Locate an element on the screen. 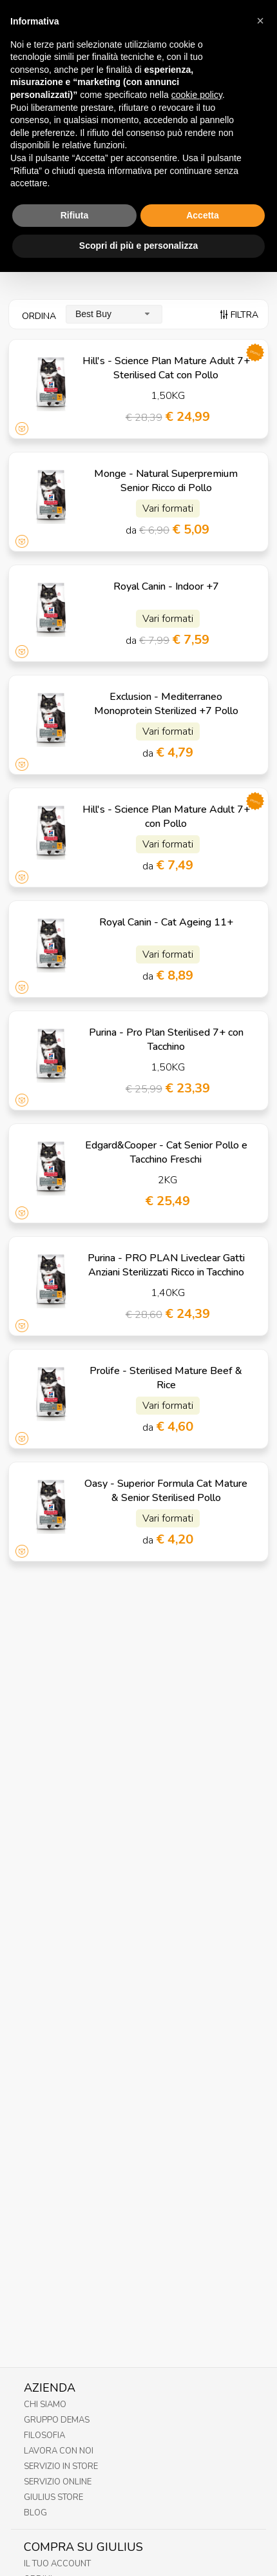  Edgard&Cooper - Cat Senior Pollo e Tacchino Freschi is located at coordinates (166, 1152).